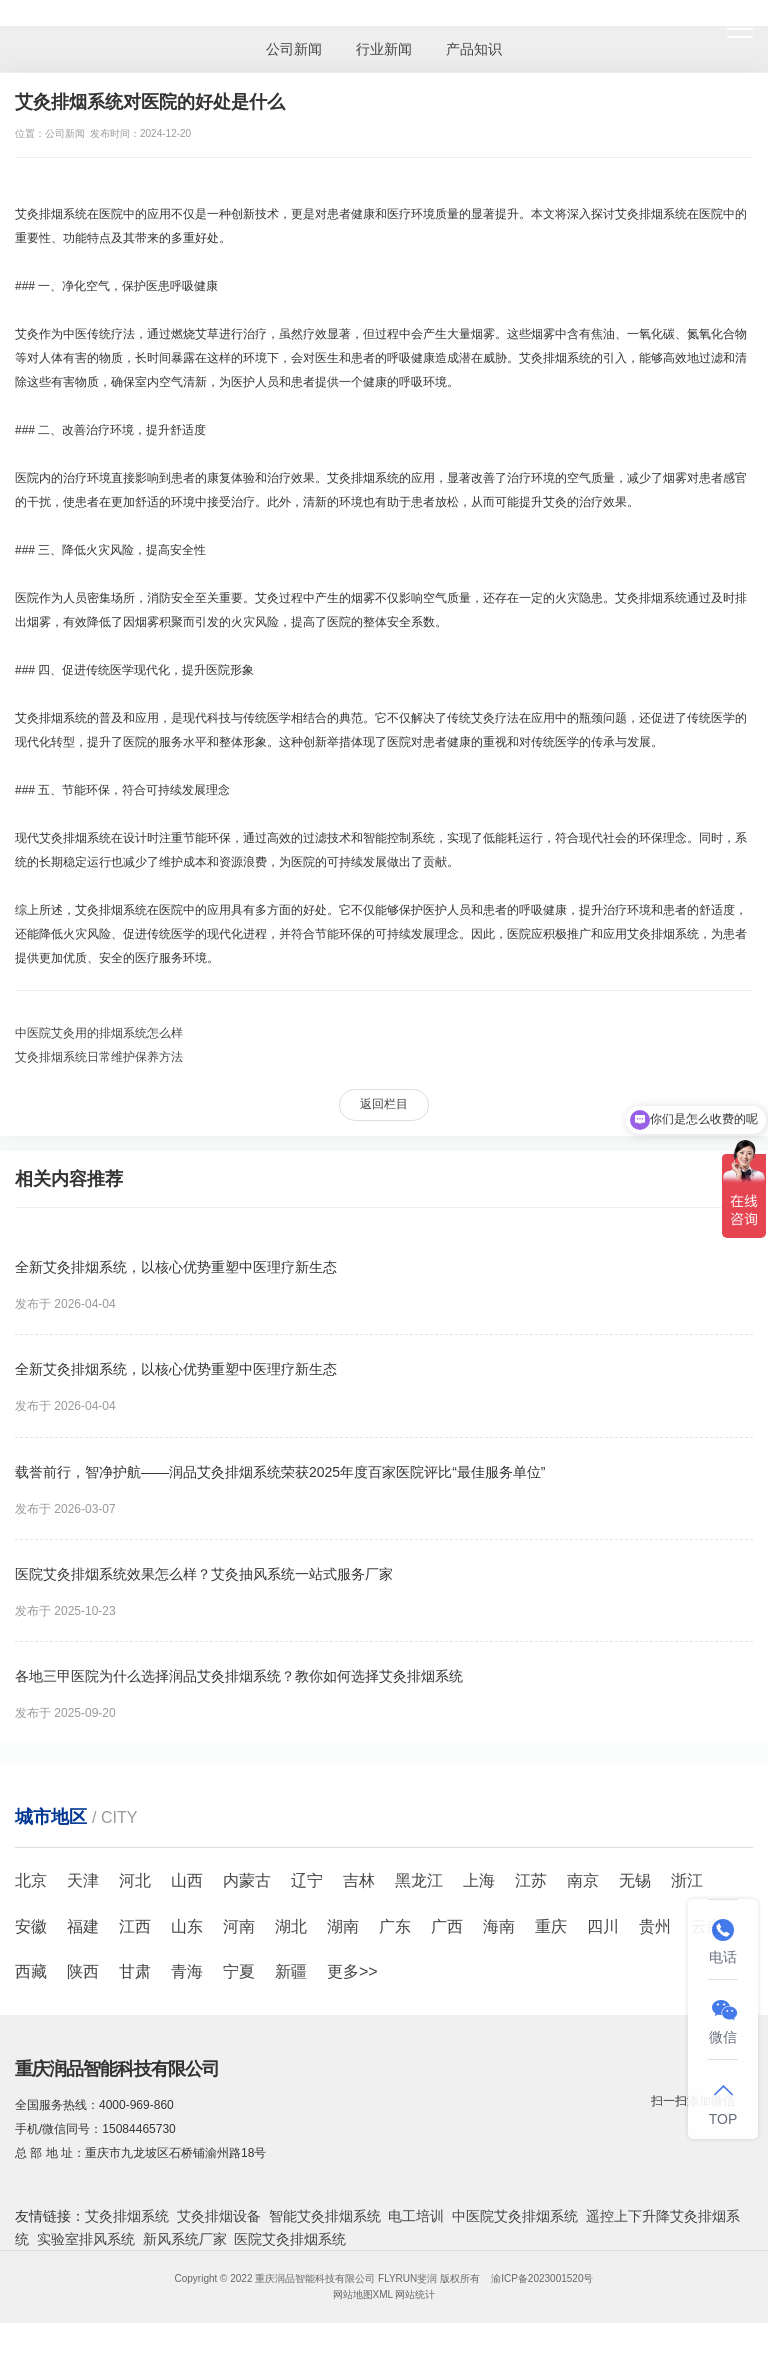 The image size is (768, 2377). What do you see at coordinates (290, 2239) in the screenshot?
I see `医院艾灸排烟系统` at bounding box center [290, 2239].